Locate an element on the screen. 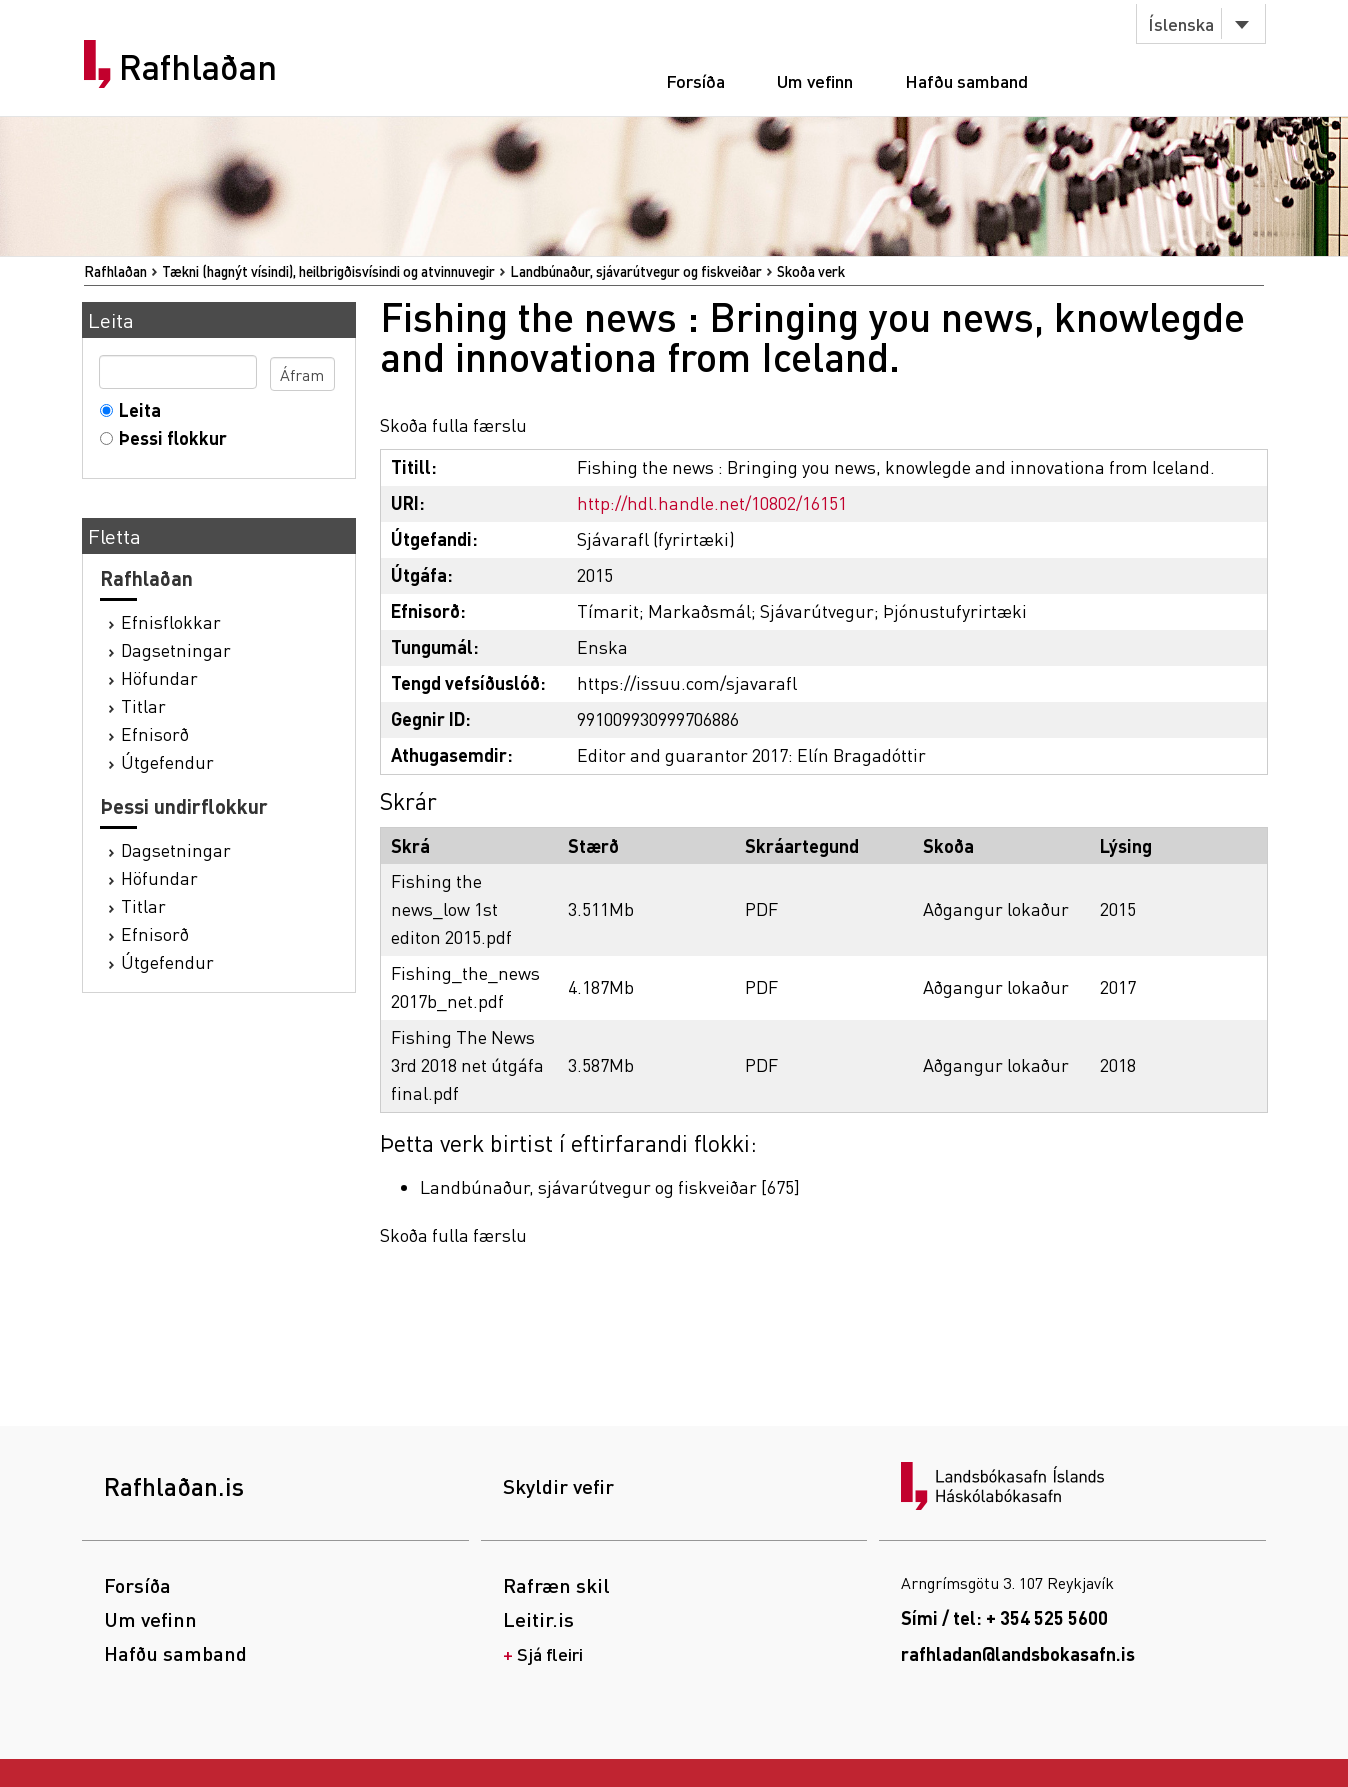 This screenshot has height=1787, width=1348. Tímarit is located at coordinates (608, 610).